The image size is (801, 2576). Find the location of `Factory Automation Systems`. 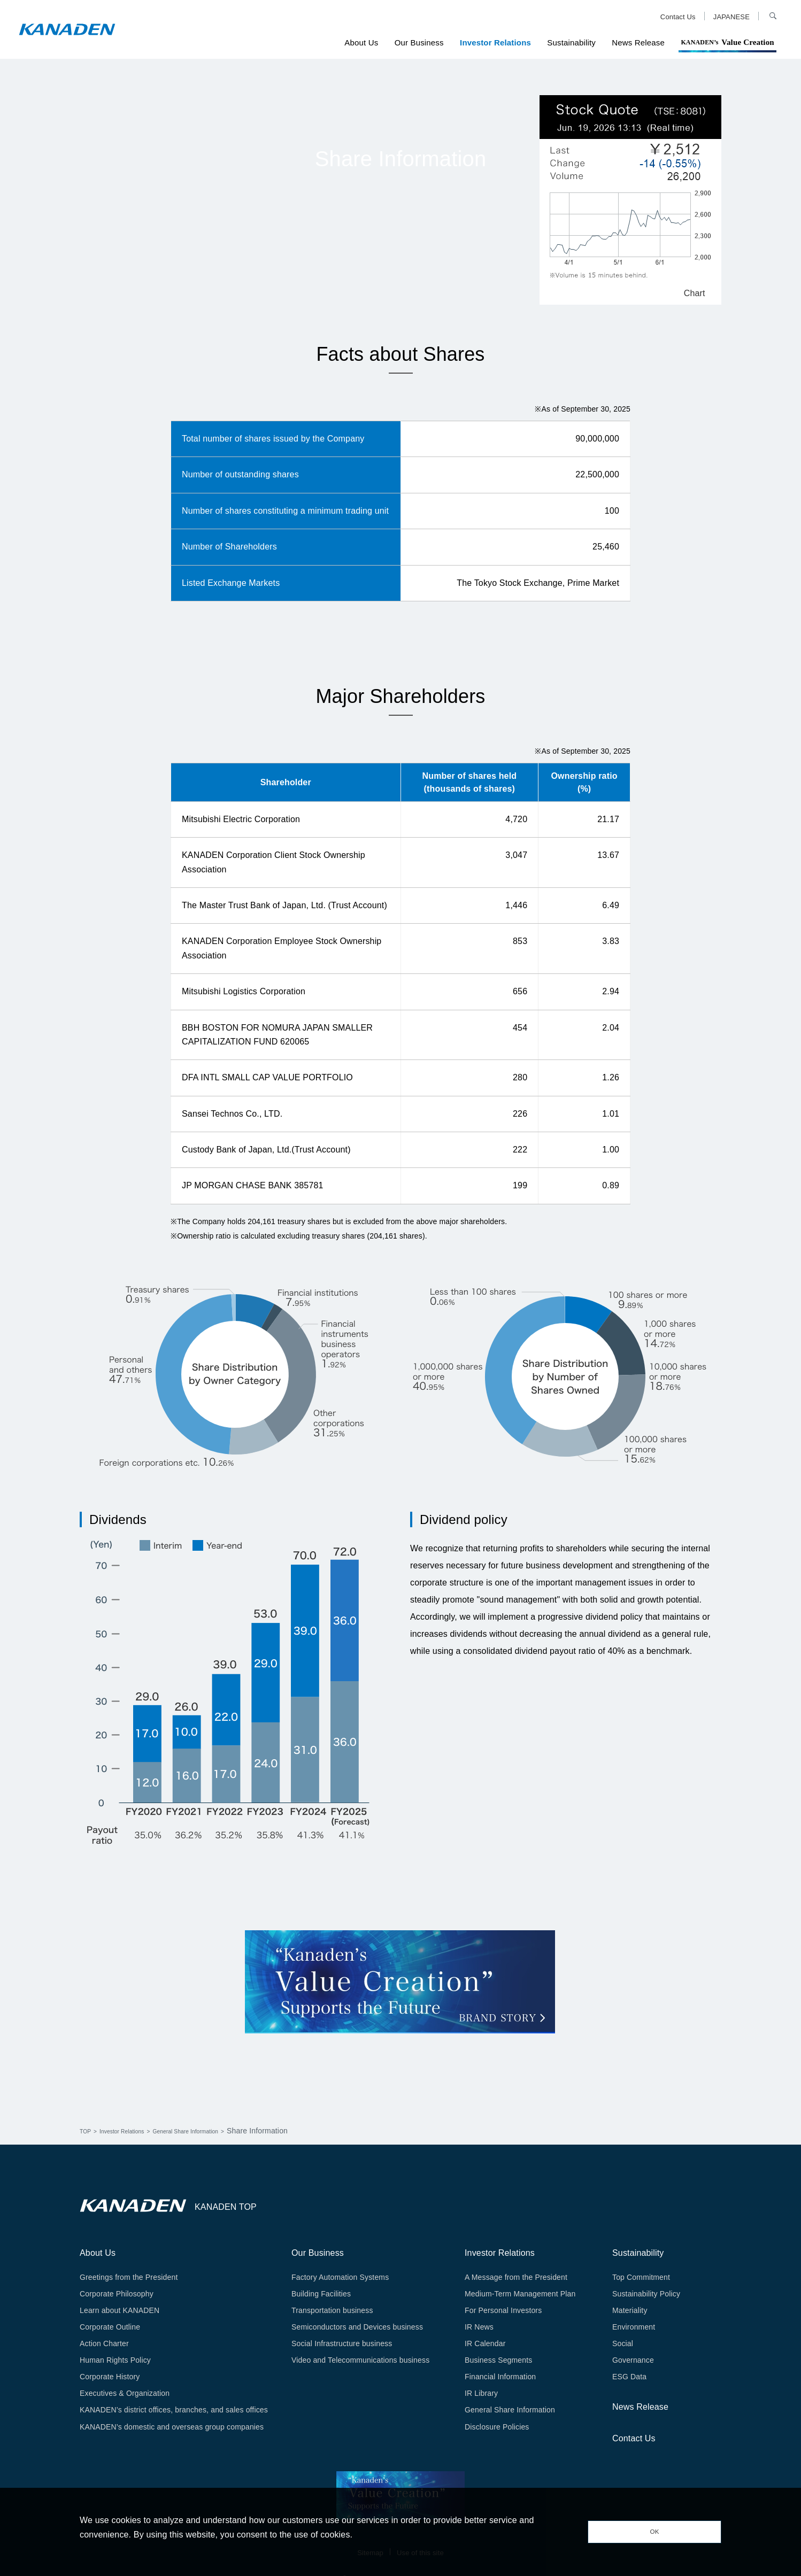

Factory Automation Systems is located at coordinates (340, 2277).